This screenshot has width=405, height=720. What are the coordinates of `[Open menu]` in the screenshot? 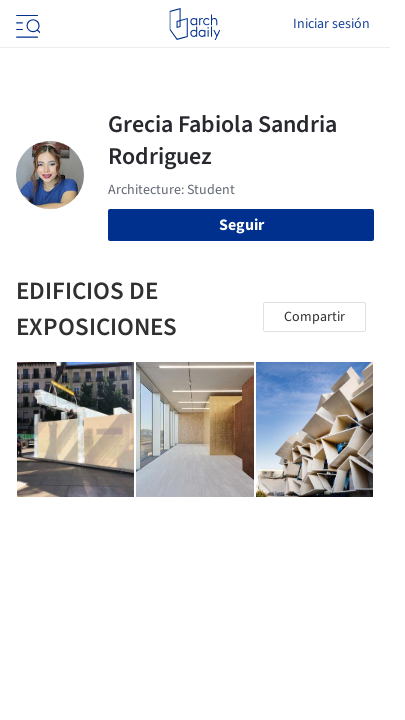 It's located at (26, 24).